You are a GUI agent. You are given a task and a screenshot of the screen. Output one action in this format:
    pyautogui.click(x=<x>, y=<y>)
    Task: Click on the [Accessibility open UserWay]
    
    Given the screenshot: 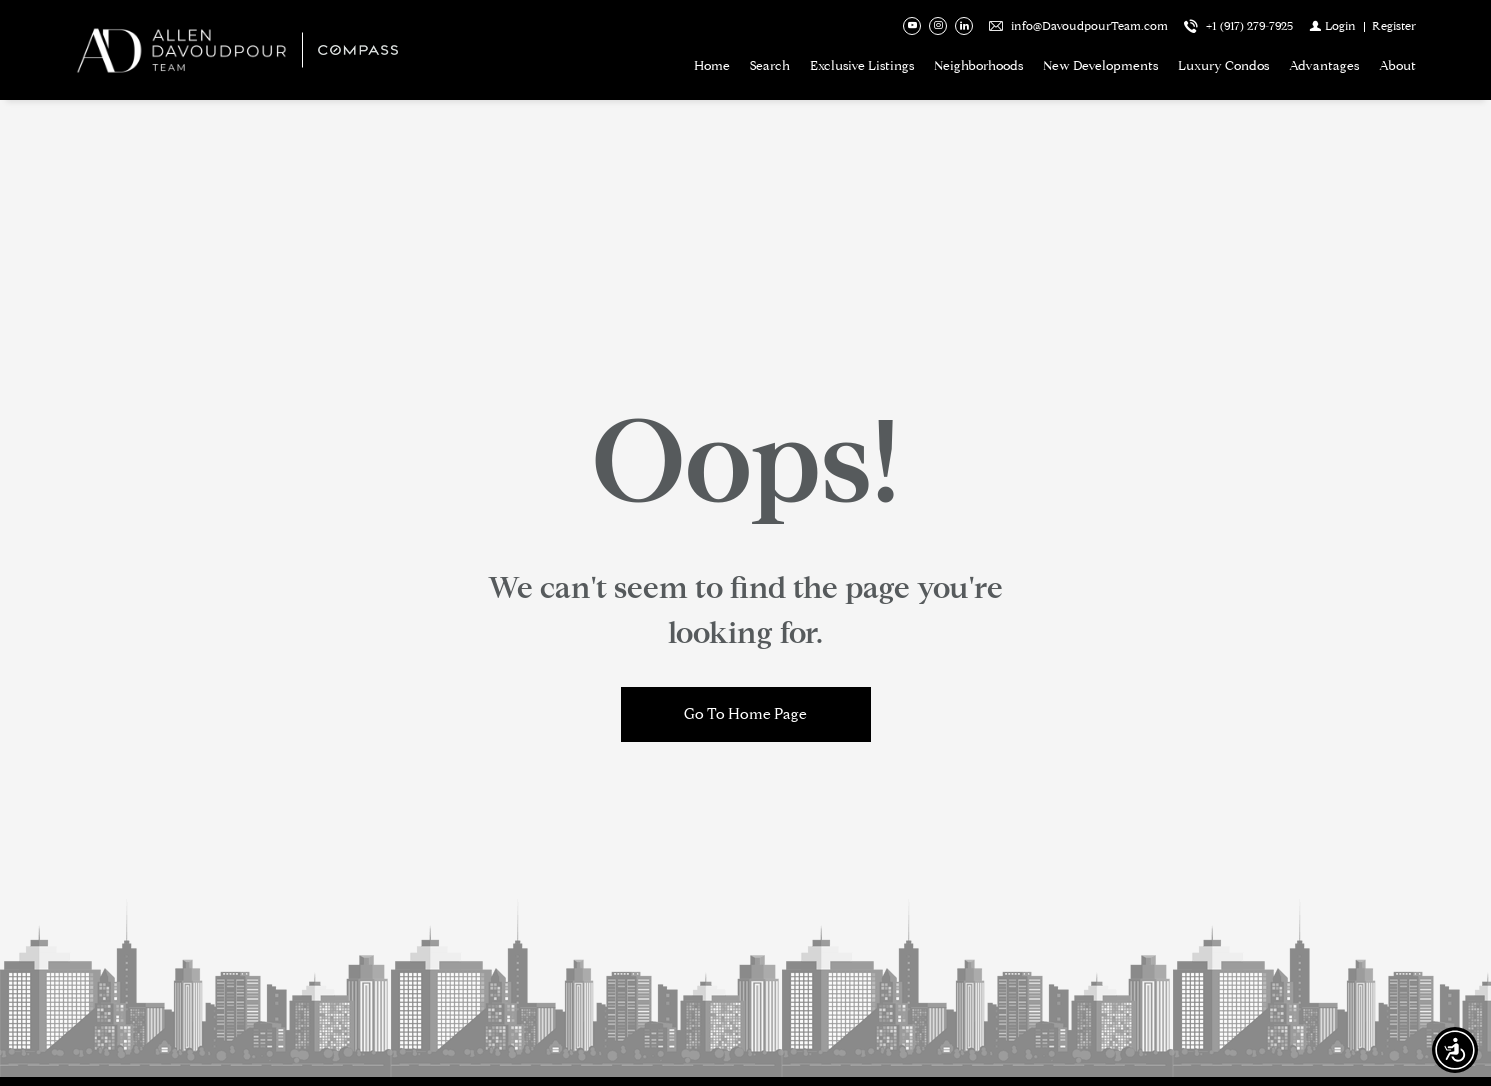 What is the action you would take?
    pyautogui.click(x=1455, y=1050)
    